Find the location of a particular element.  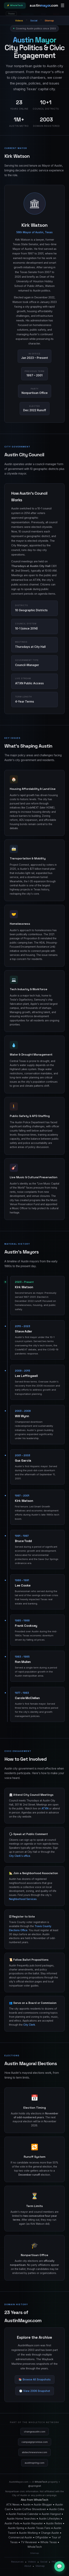

Whole Texas is located at coordinates (48, 2542).